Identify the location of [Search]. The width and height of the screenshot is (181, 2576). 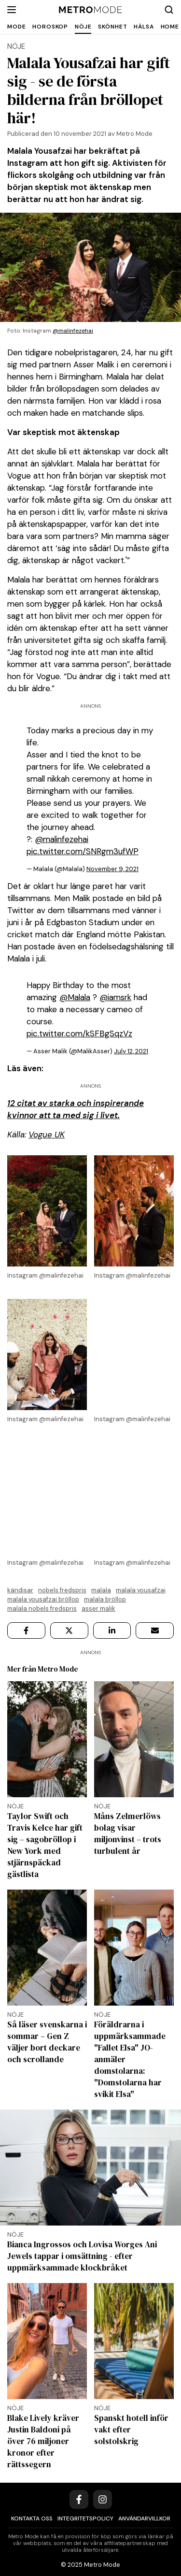
(169, 9).